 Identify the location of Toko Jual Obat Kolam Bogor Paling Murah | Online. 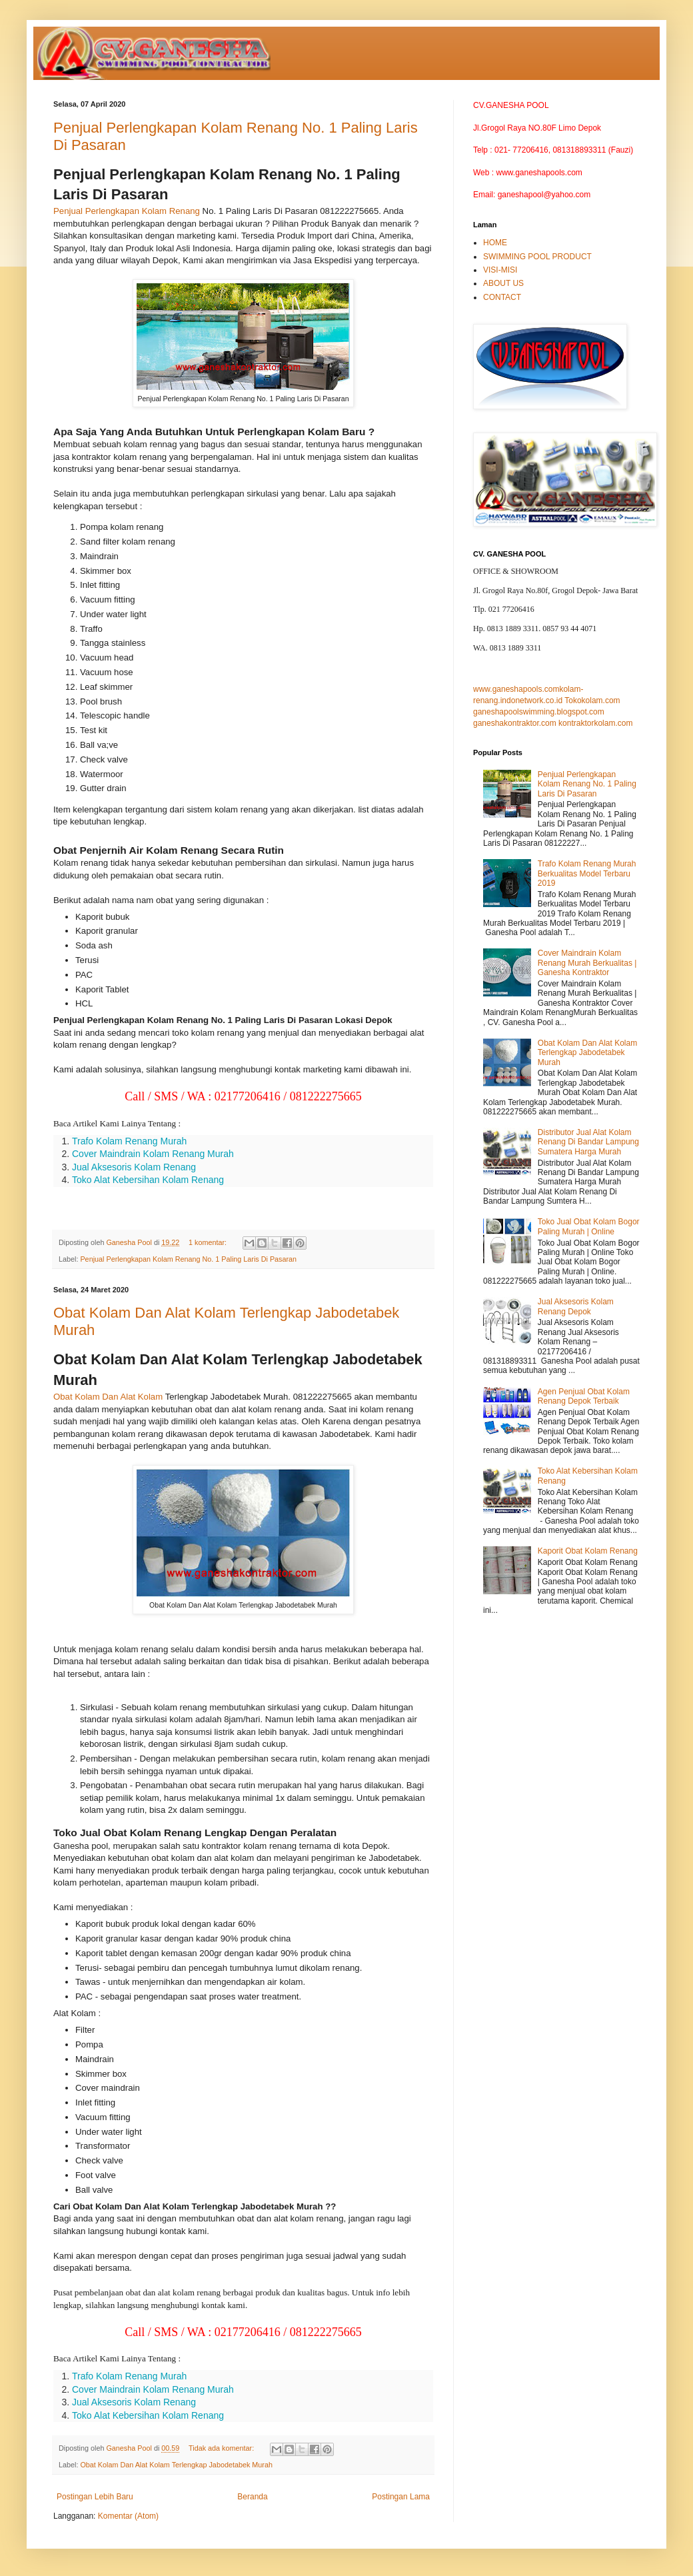
(589, 1226).